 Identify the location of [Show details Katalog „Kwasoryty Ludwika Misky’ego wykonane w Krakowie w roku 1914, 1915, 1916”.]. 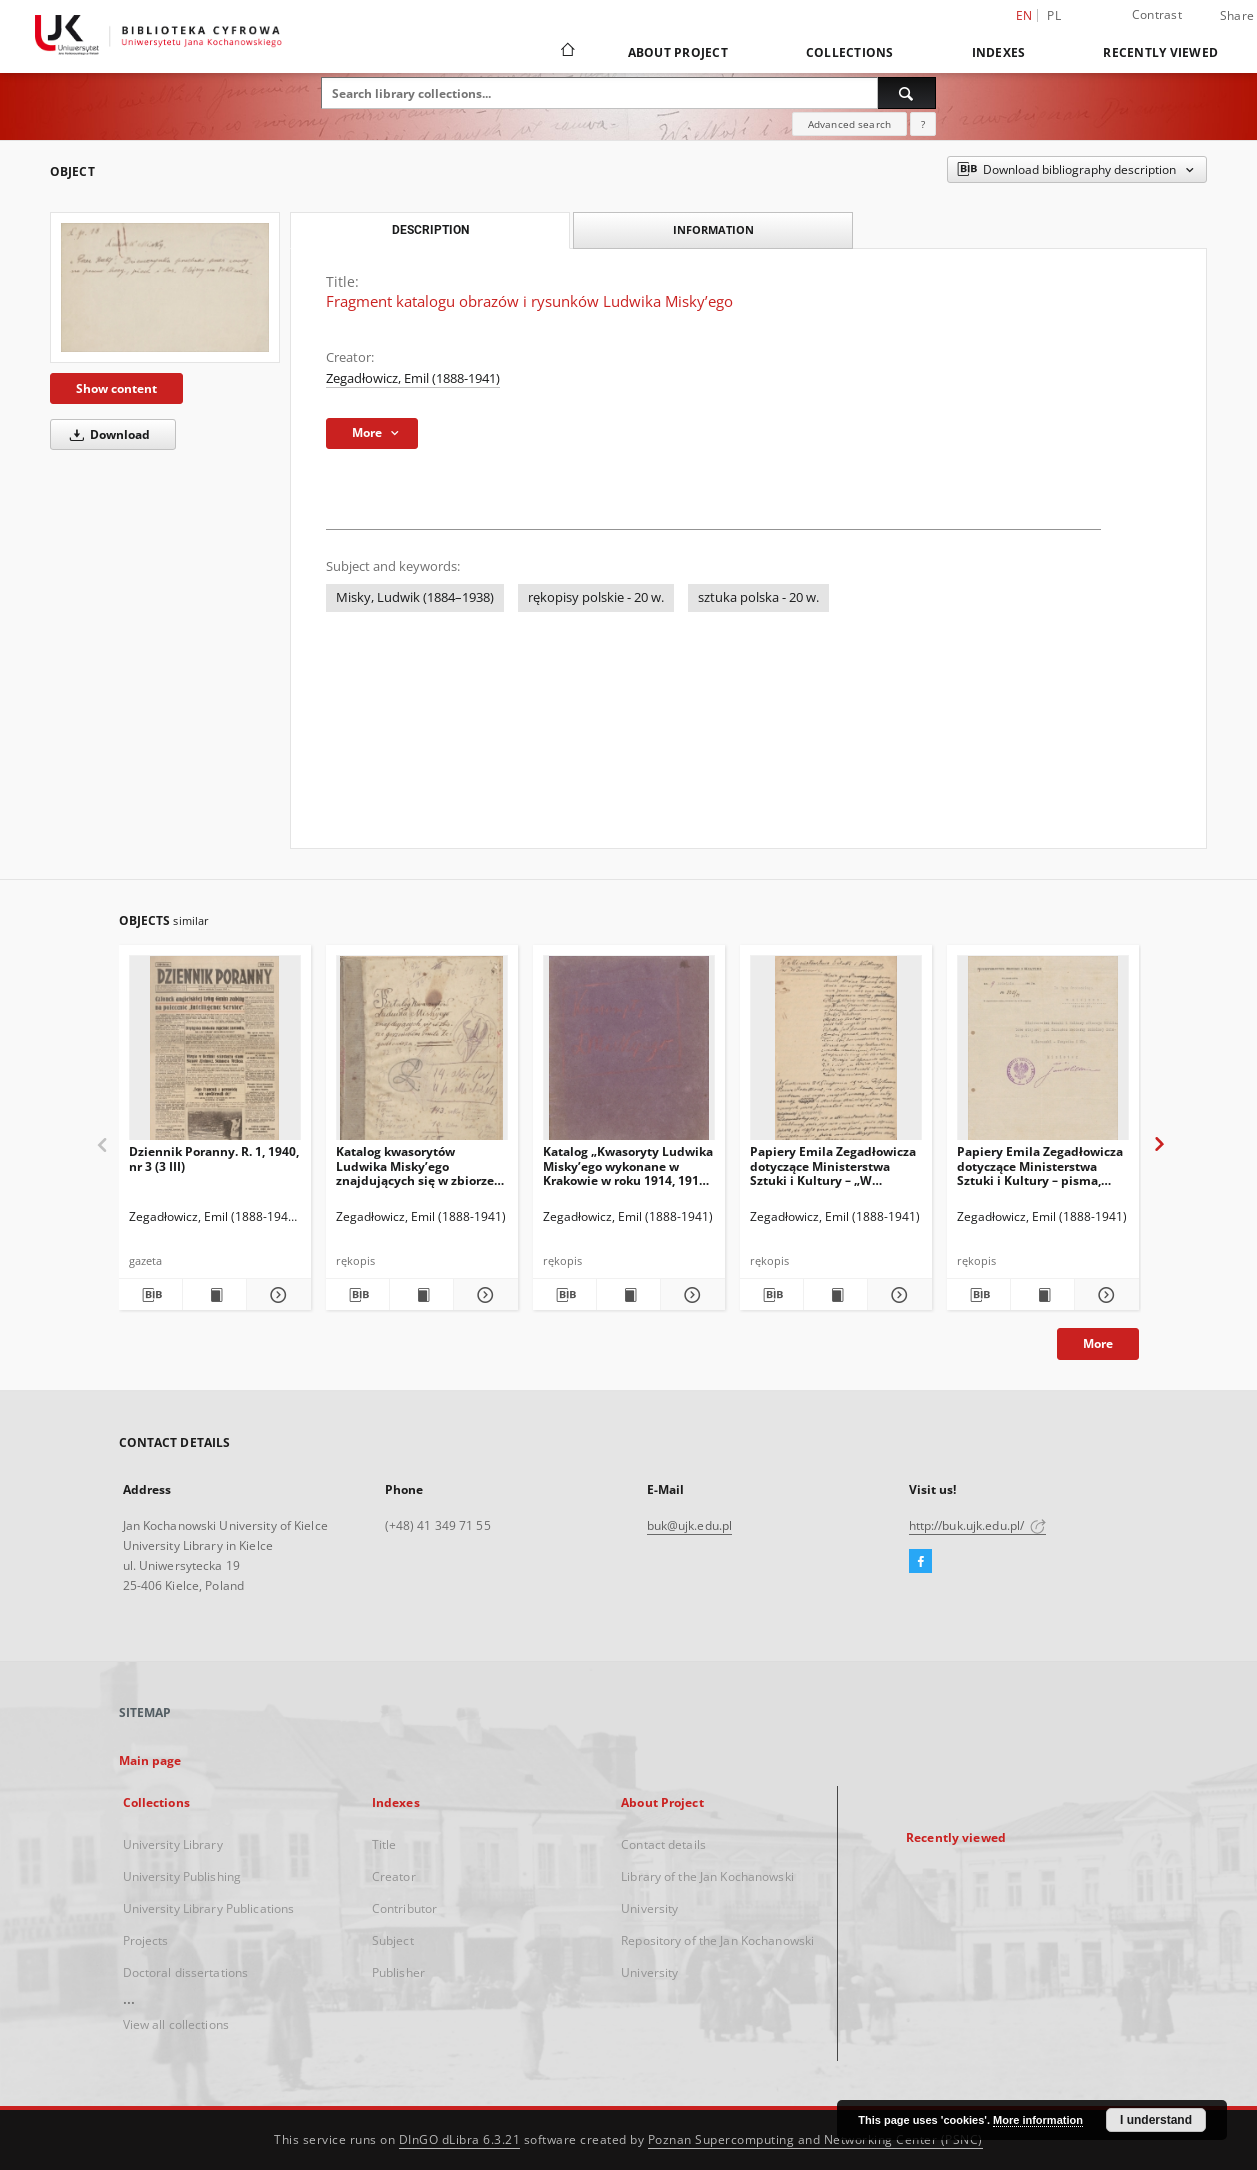
(689, 1295).